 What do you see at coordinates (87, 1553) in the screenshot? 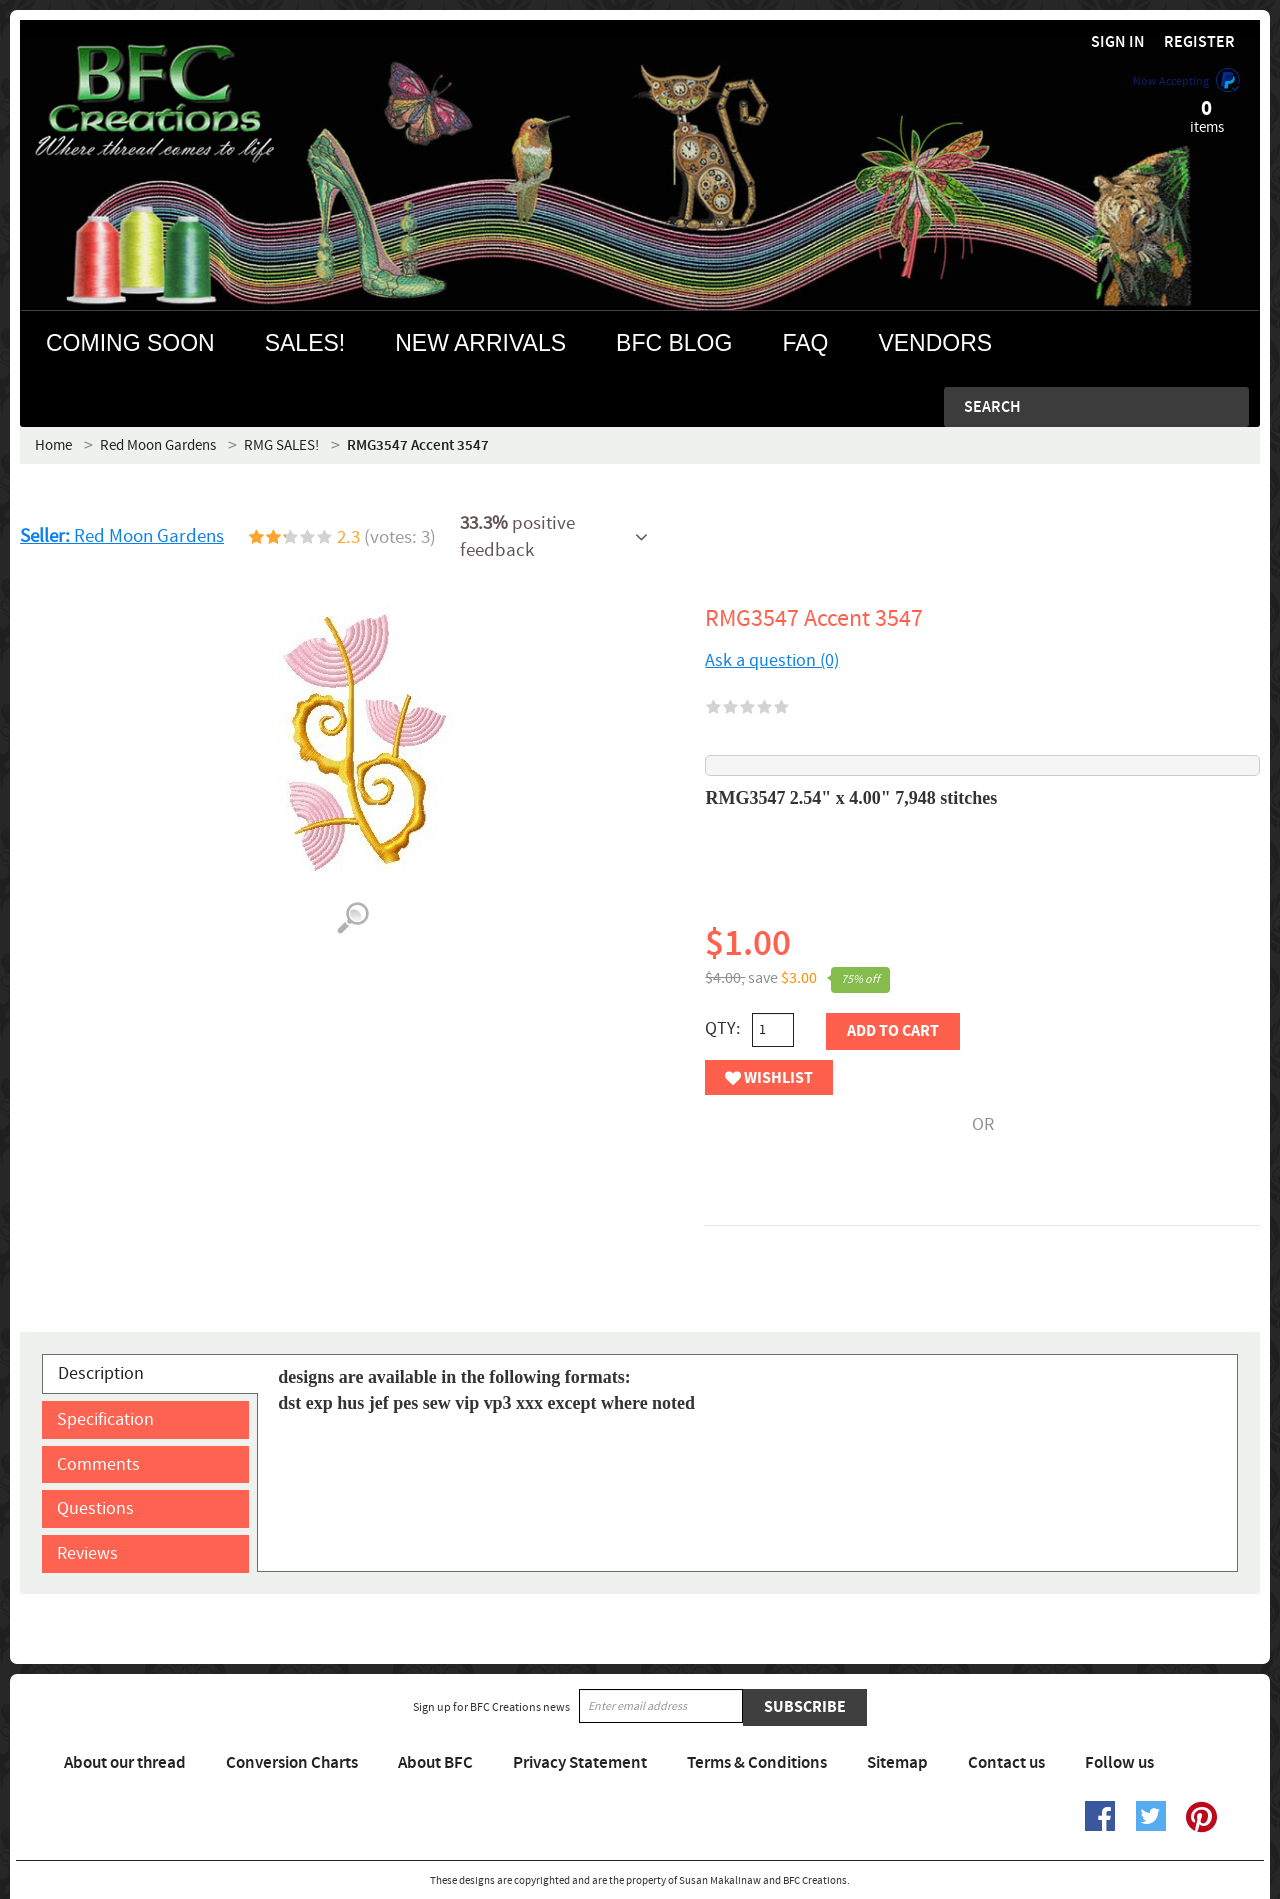
I see `Reviews` at bounding box center [87, 1553].